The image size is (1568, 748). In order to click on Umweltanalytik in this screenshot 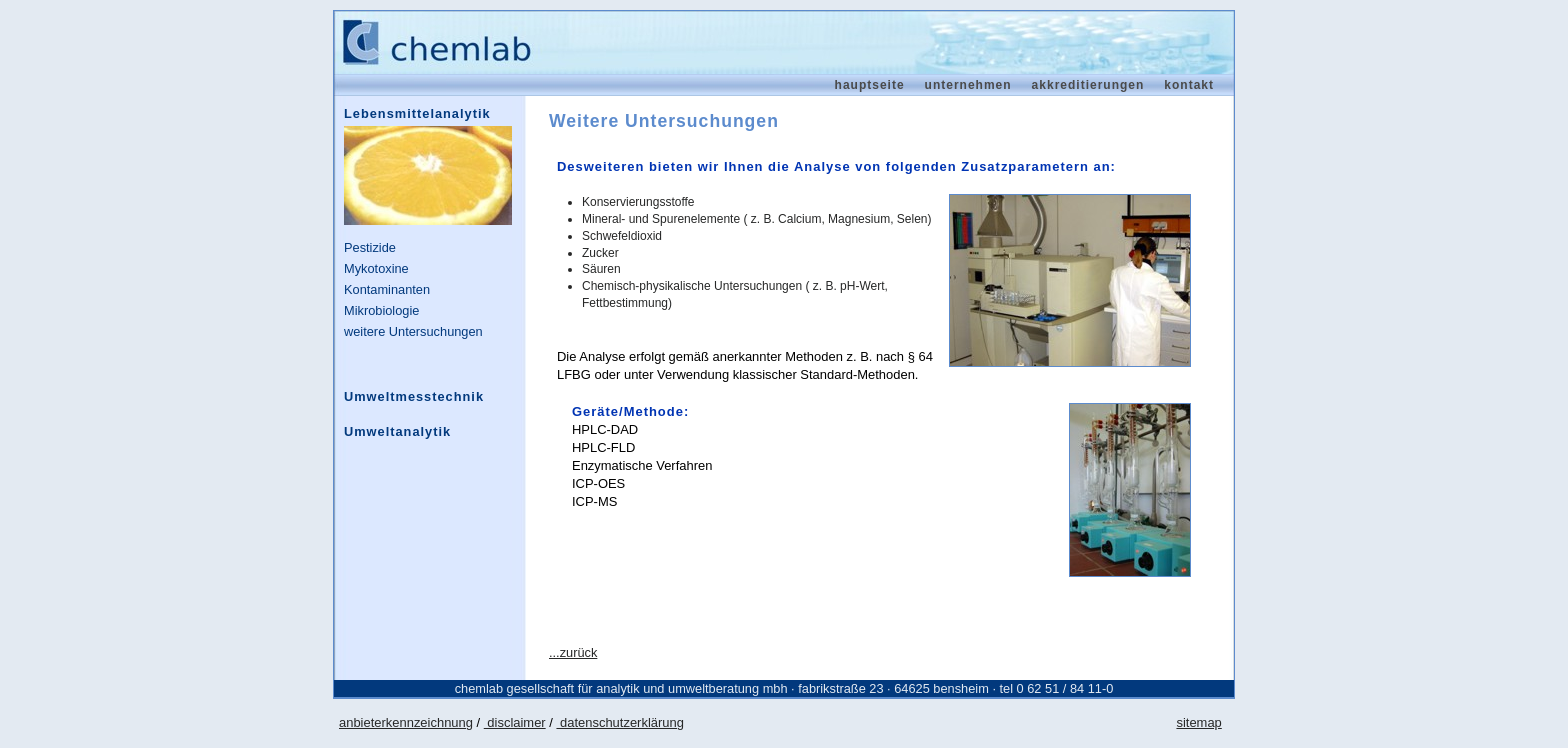, I will do `click(397, 431)`.